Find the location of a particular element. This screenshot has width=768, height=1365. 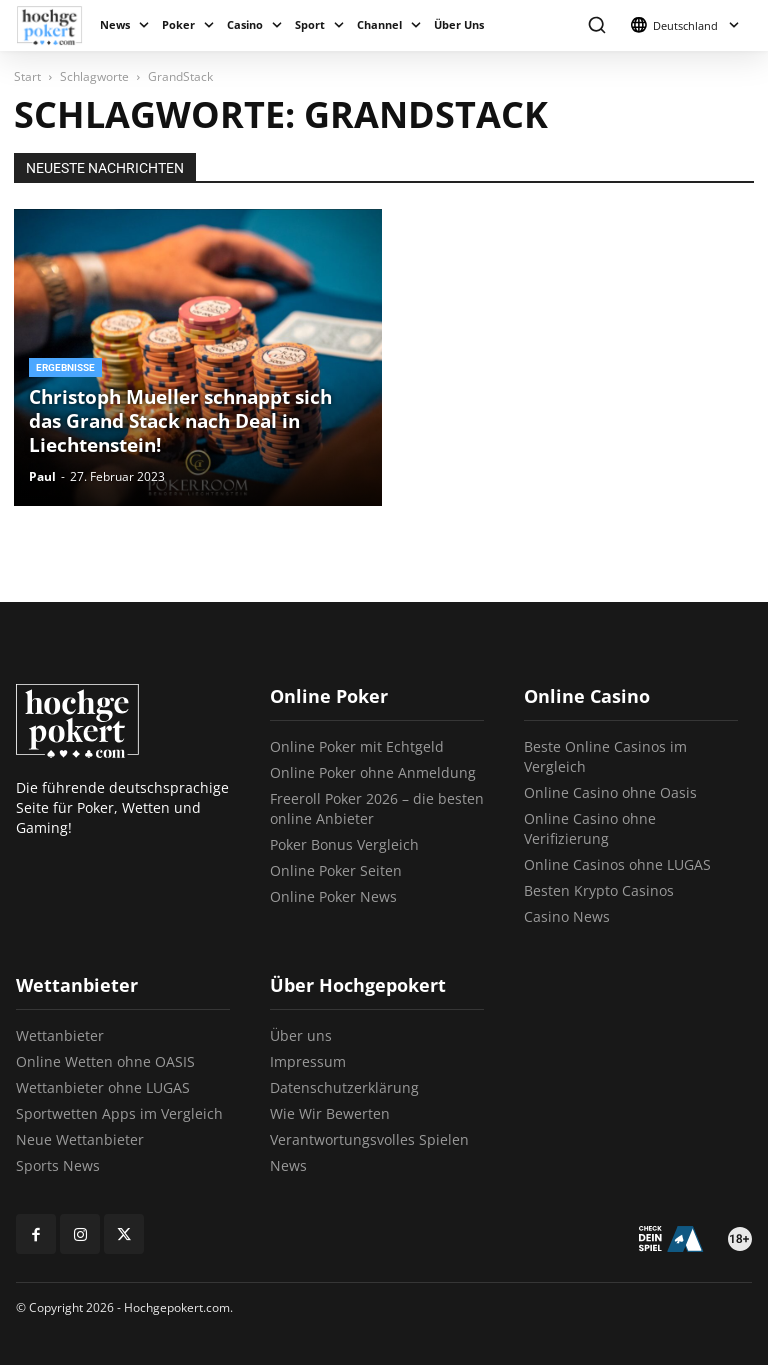

Wie Wir Bewerten is located at coordinates (330, 1113).